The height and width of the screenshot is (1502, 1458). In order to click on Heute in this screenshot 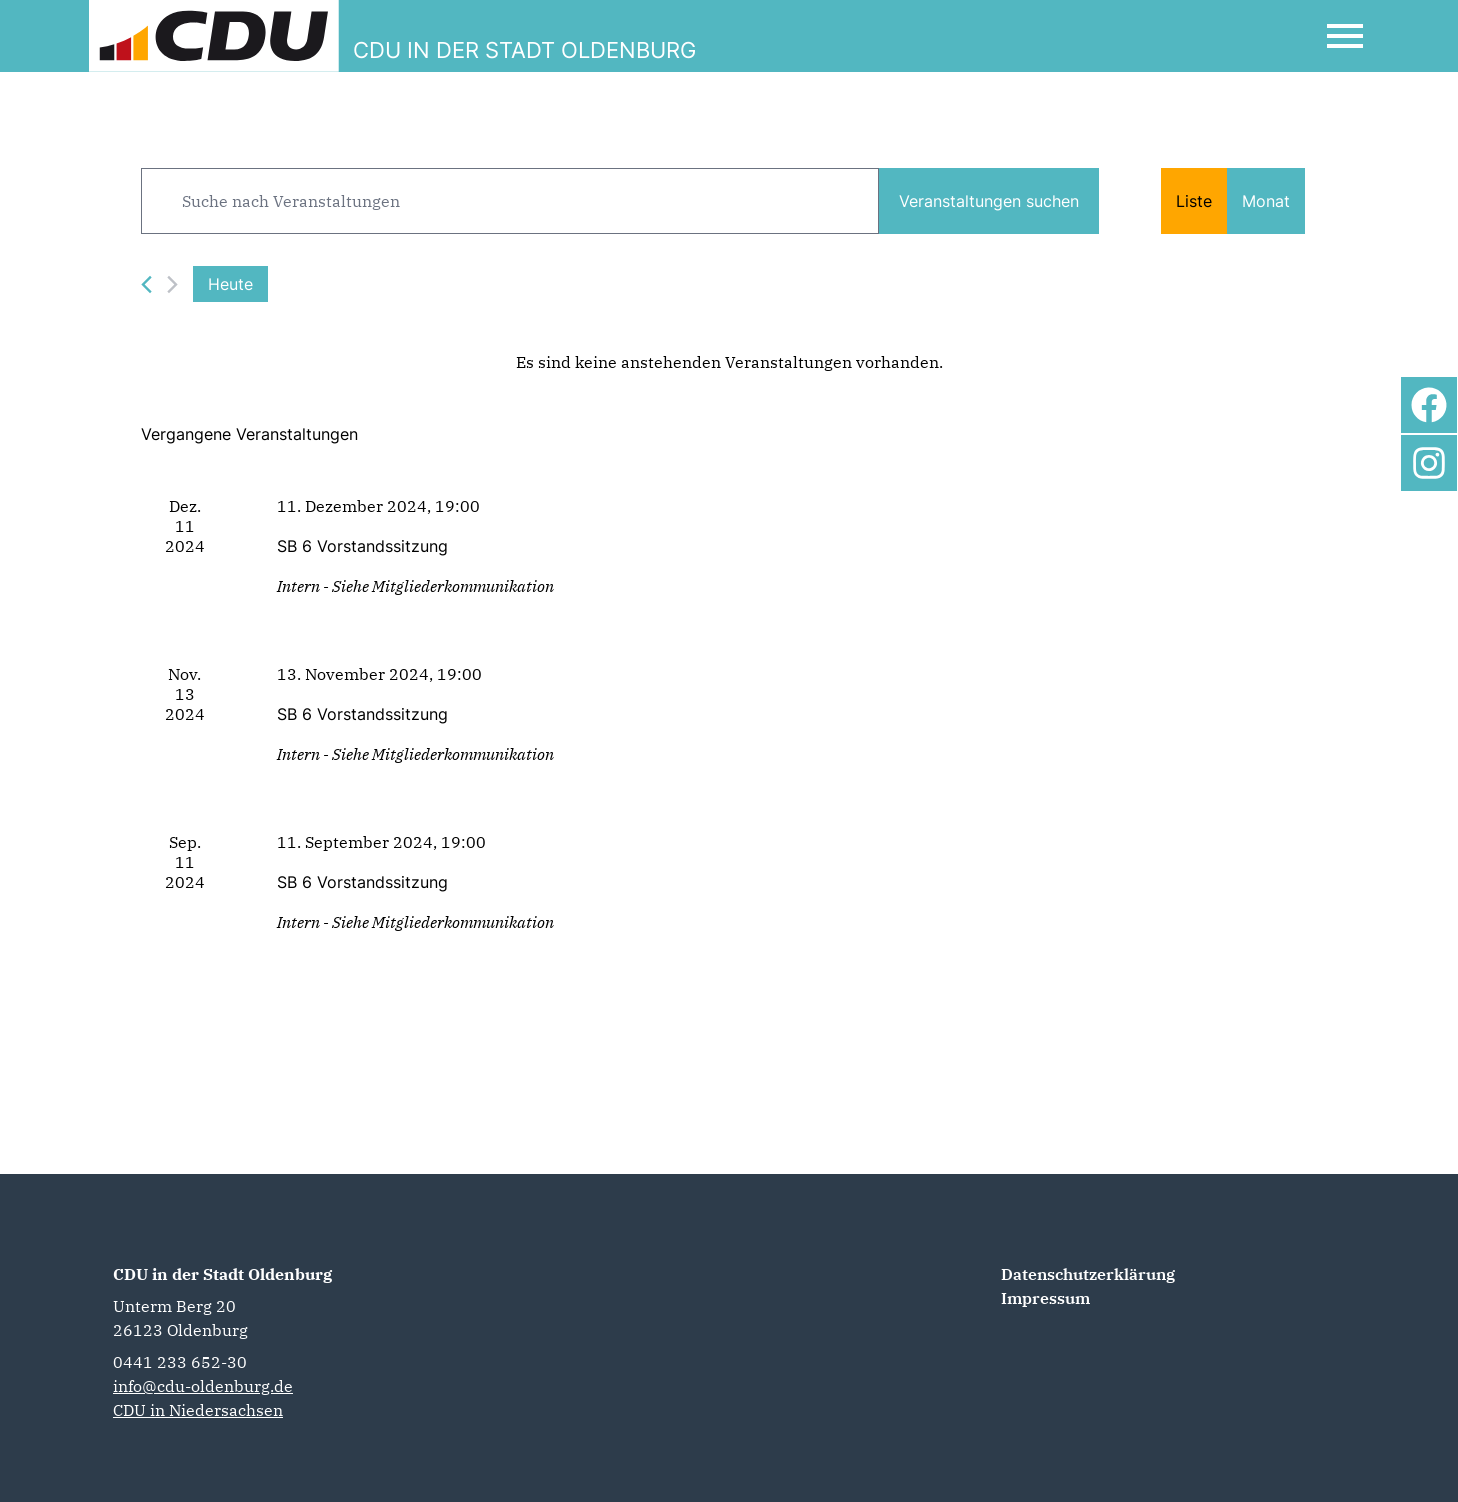, I will do `click(230, 284)`.